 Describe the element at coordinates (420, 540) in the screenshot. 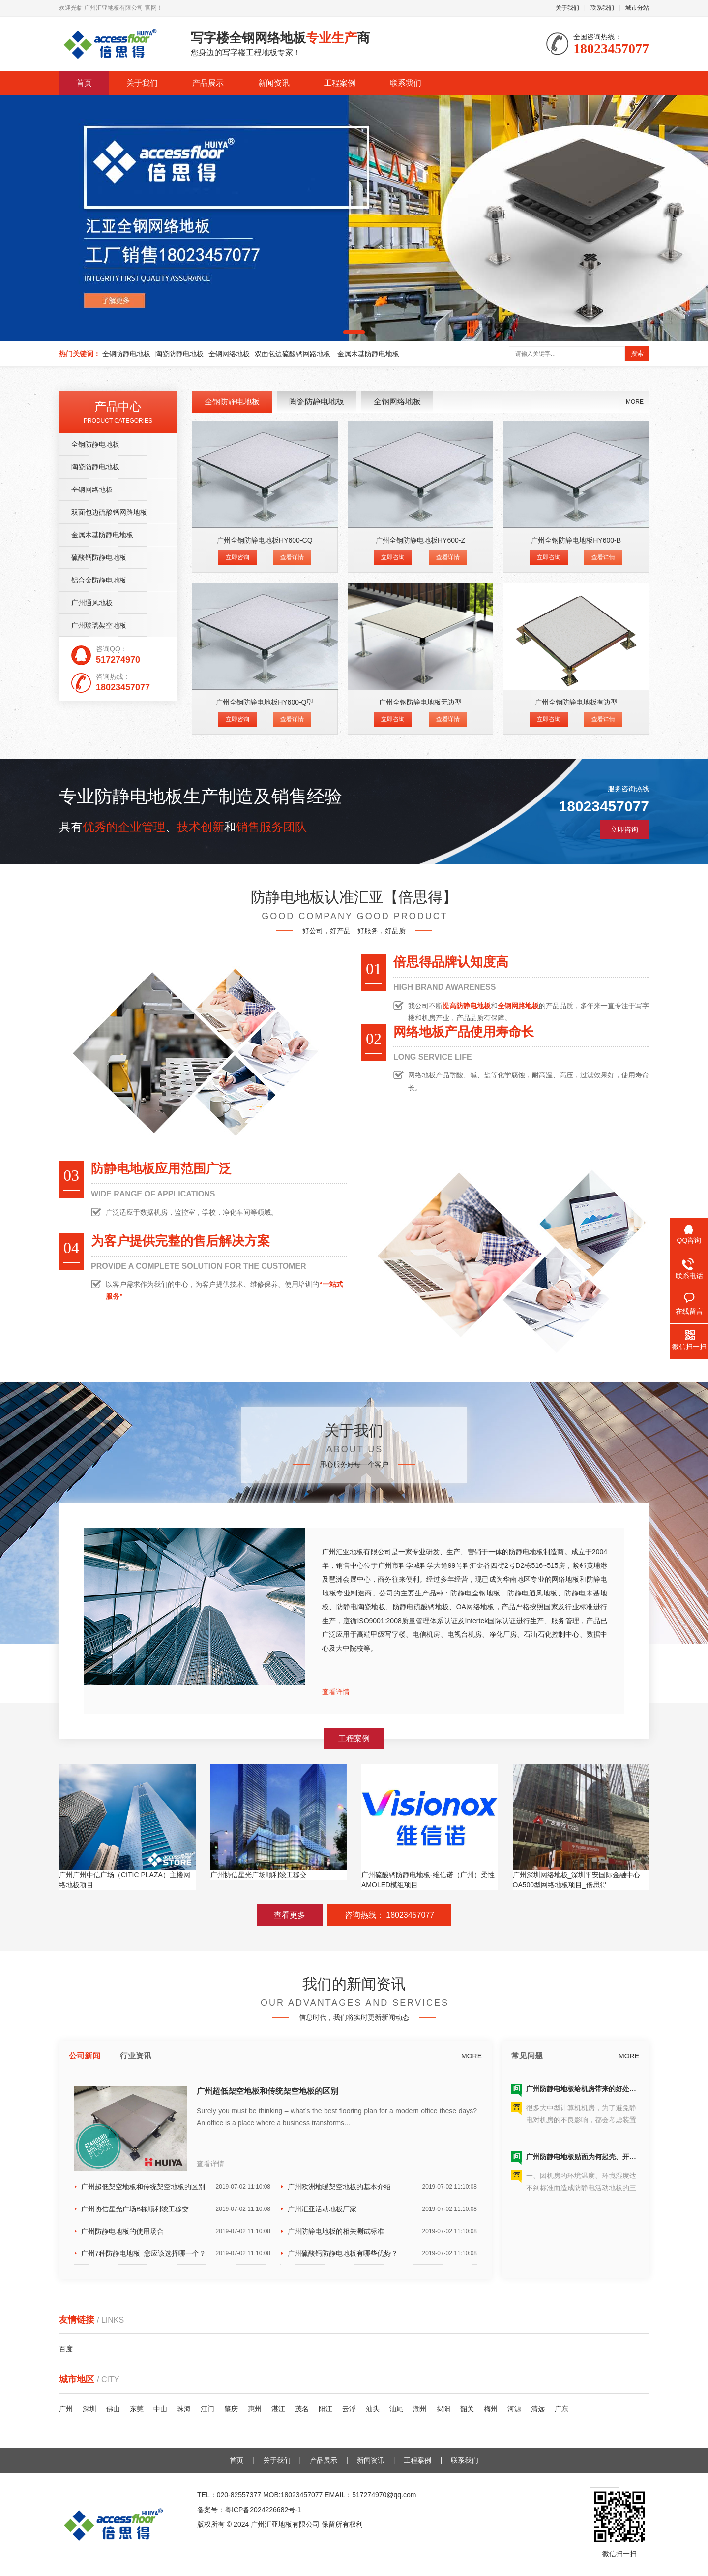

I see `广州全钢防静电地板HY600-Z` at that location.